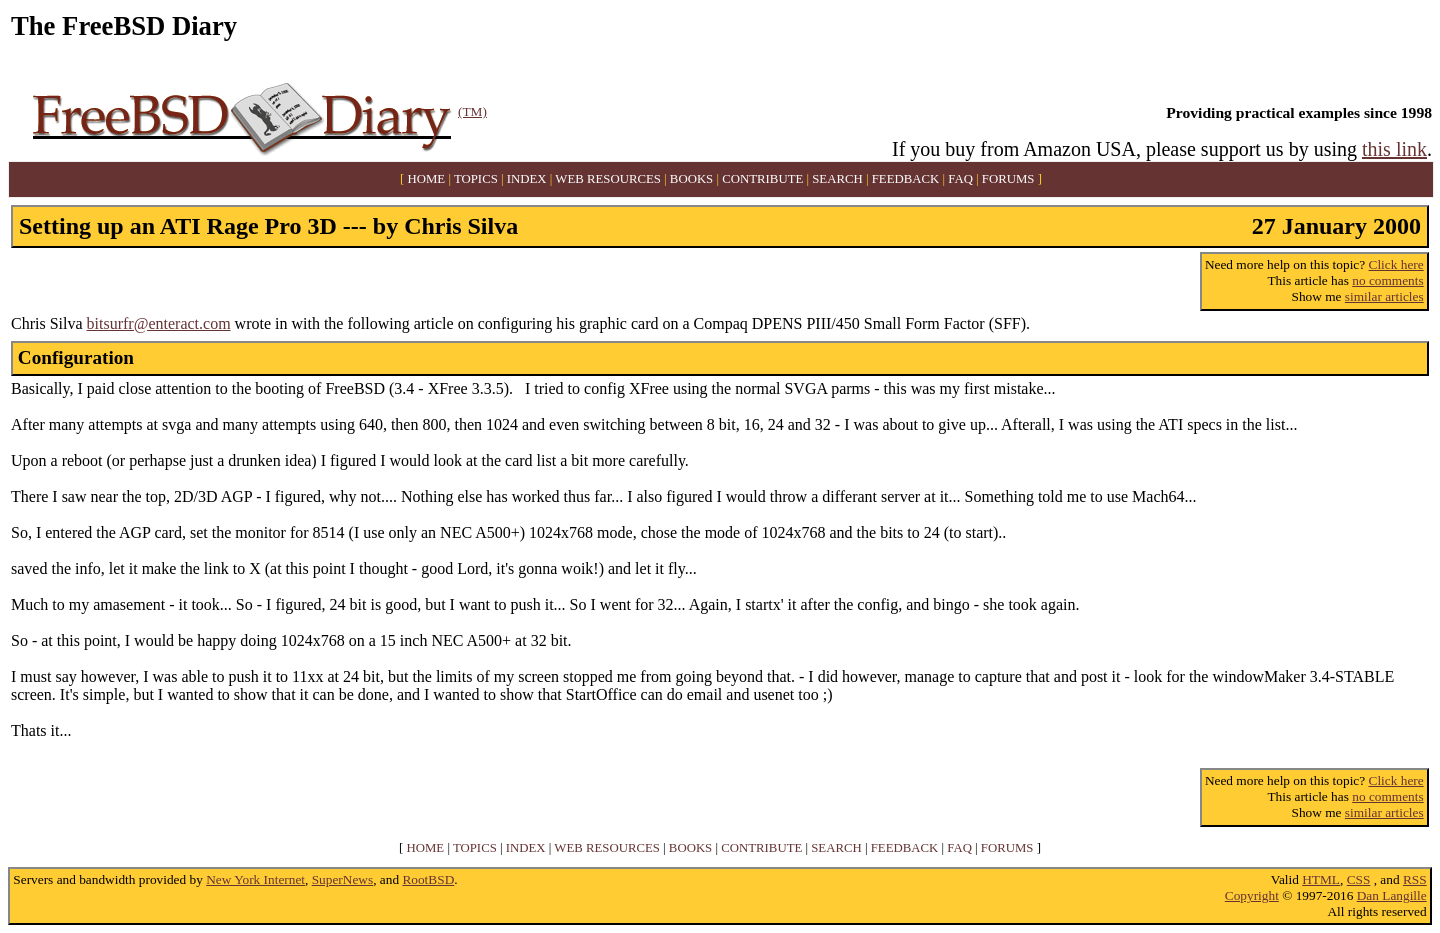 This screenshot has width=1440, height=933. I want to click on FEEDBACK, so click(906, 179).